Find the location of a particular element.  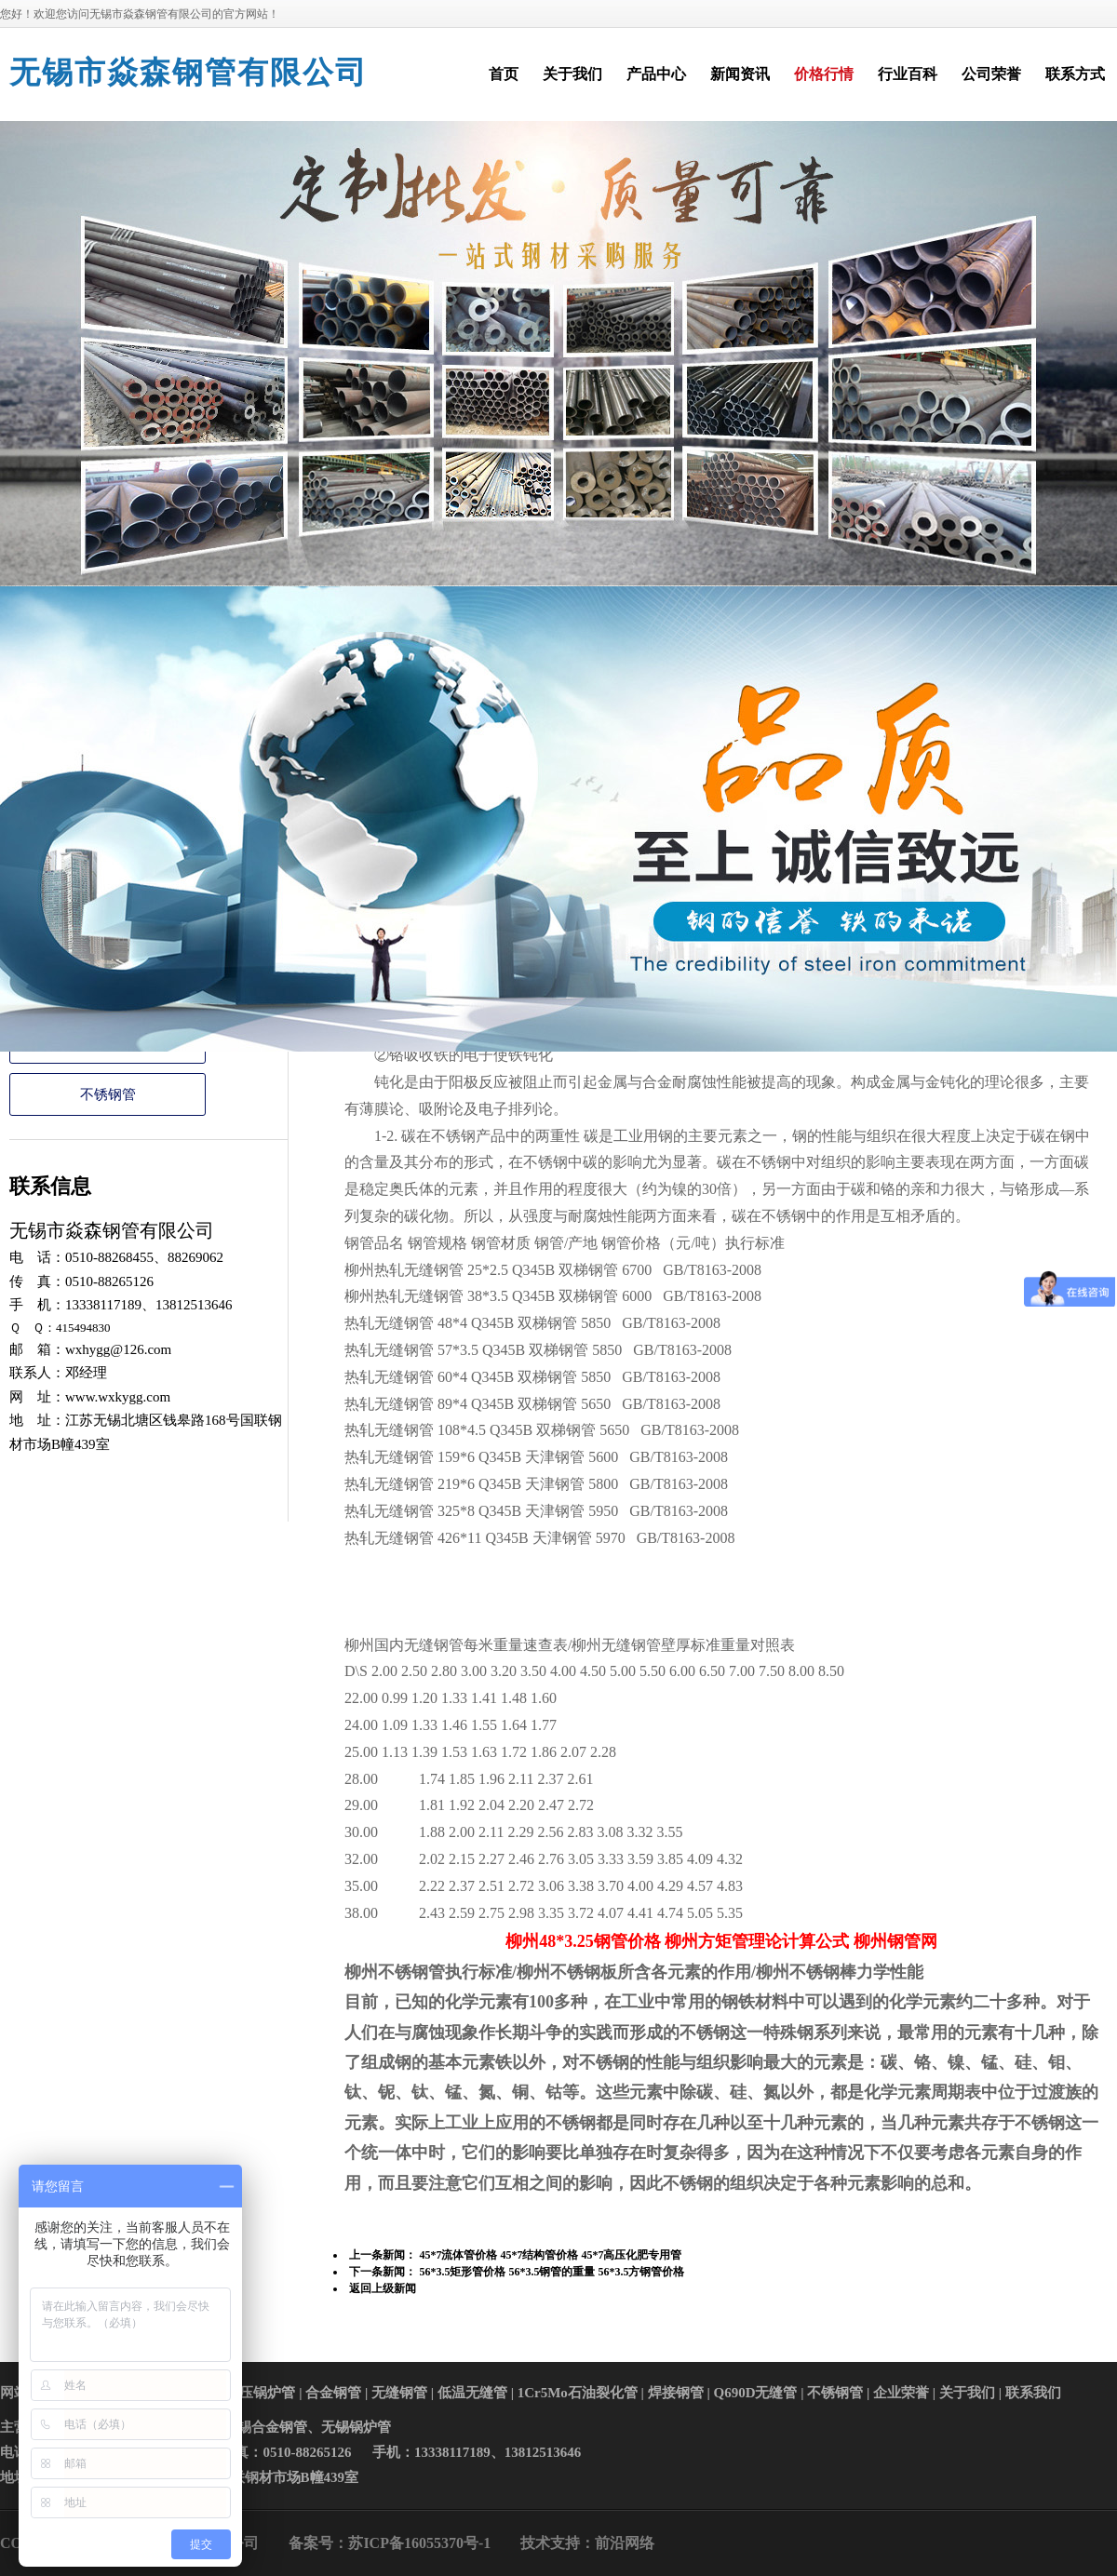

联系我们 is located at coordinates (1033, 2392).